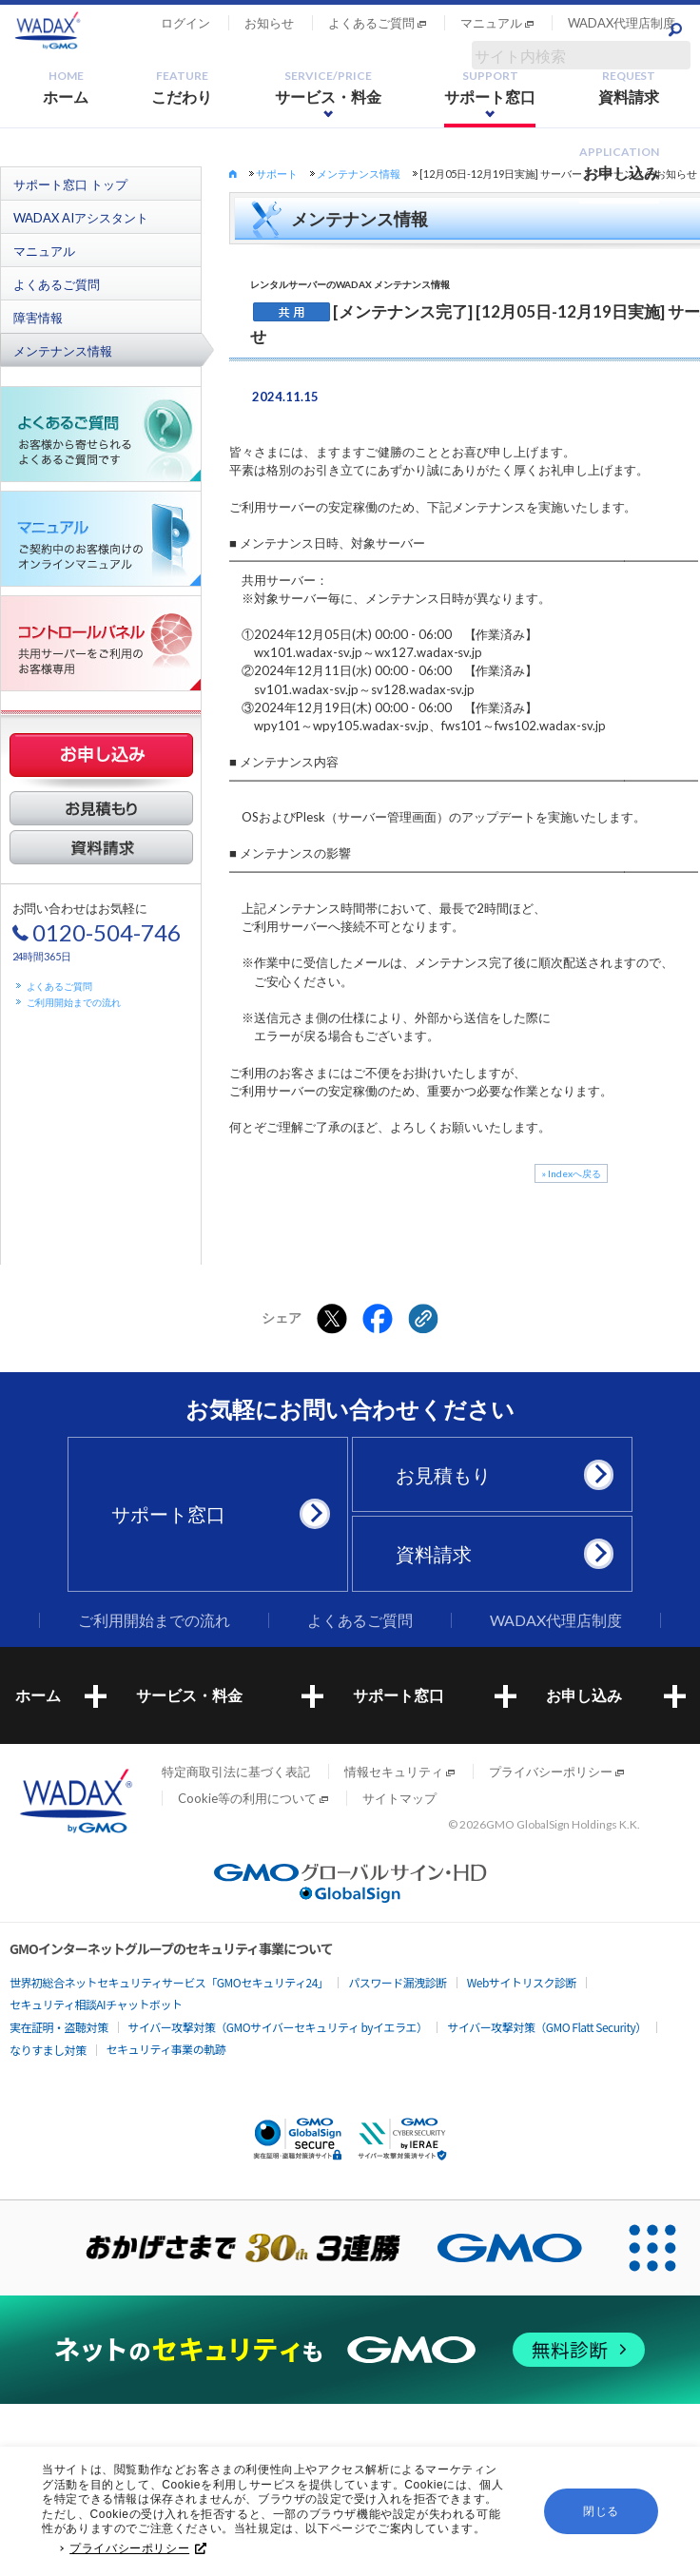 The width and height of the screenshot is (700, 2576). What do you see at coordinates (166, 2049) in the screenshot?
I see `セキュリティ事業の軌跡` at bounding box center [166, 2049].